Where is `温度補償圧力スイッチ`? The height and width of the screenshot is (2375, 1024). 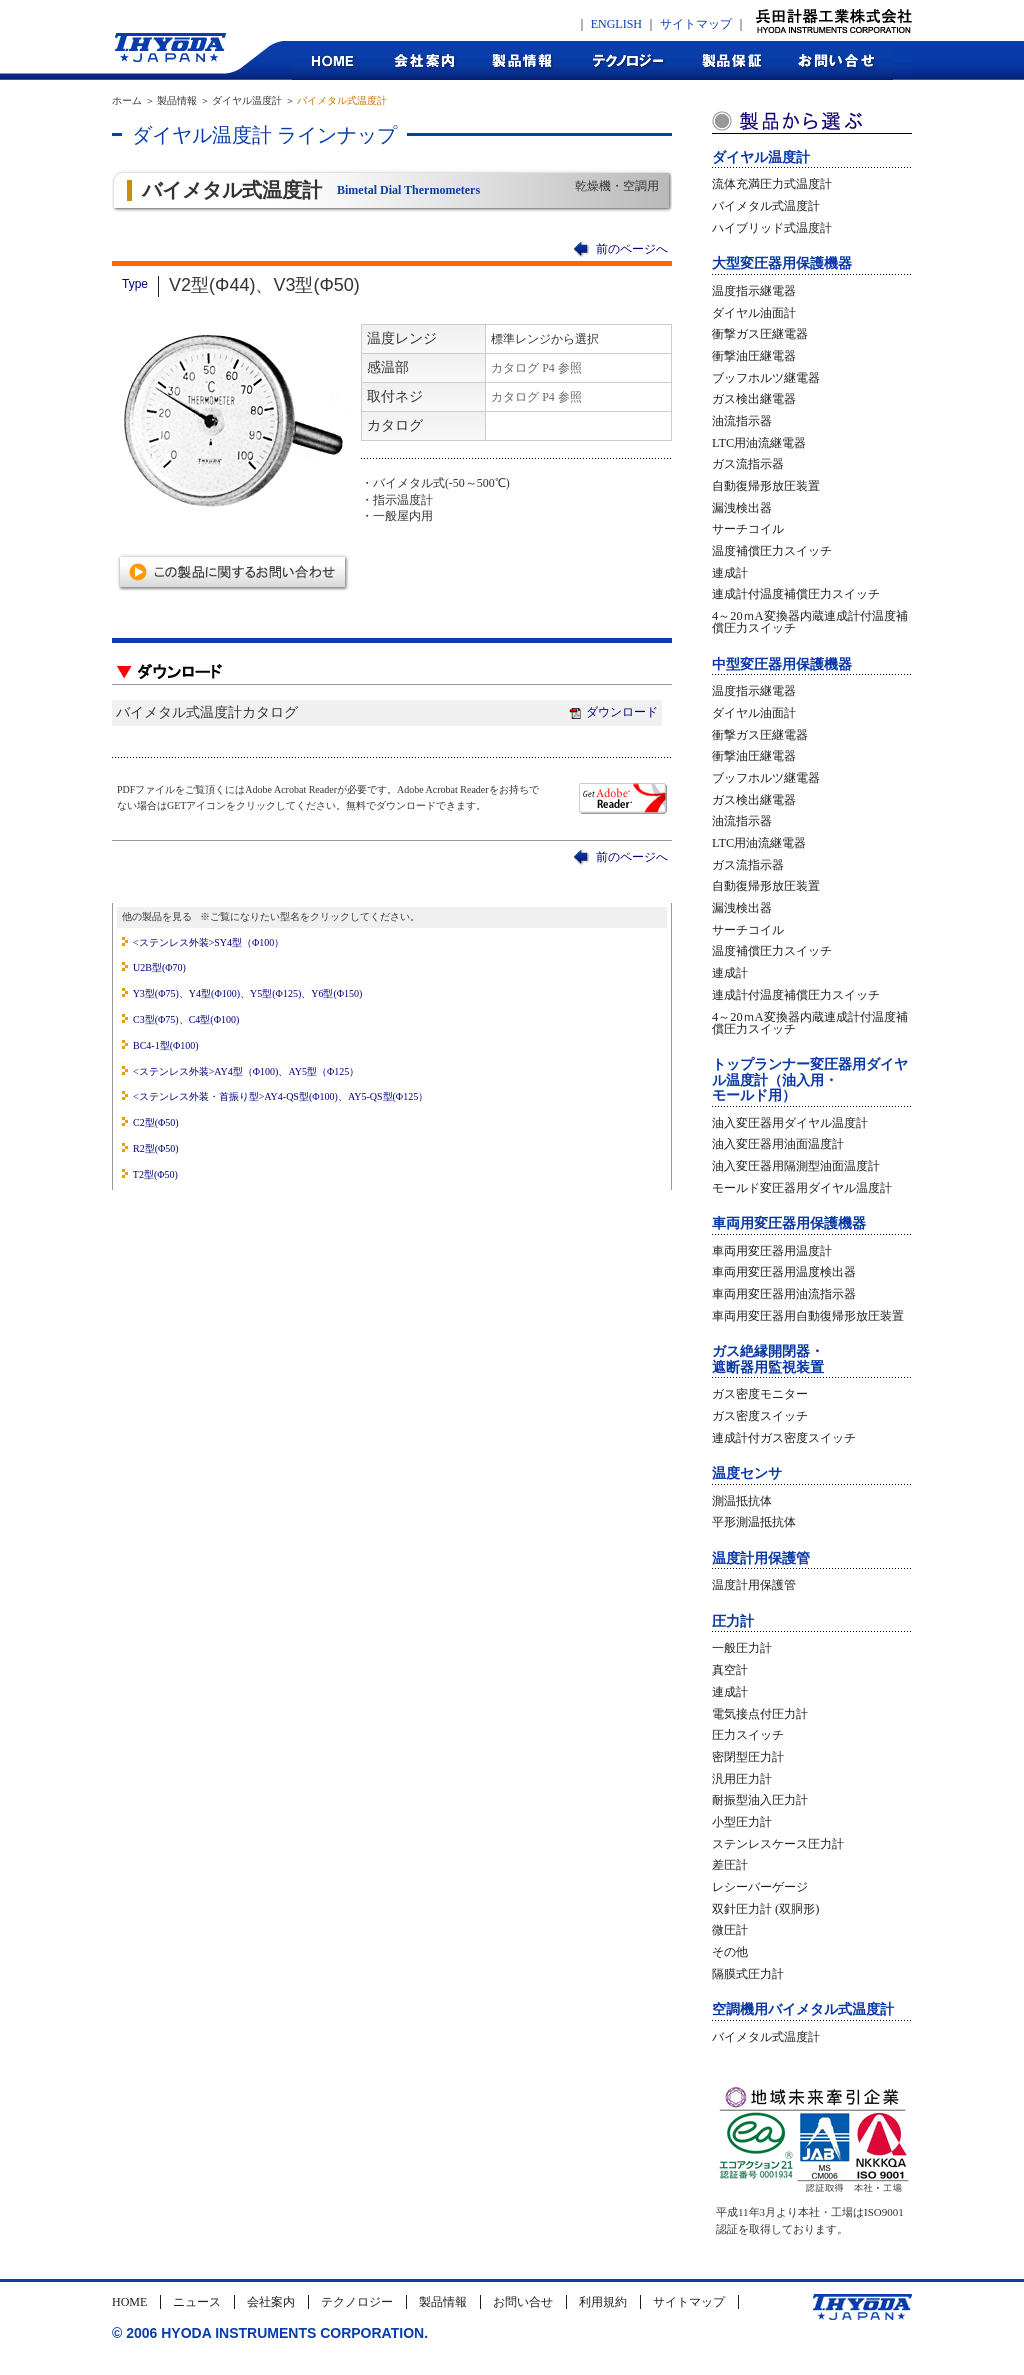
温度補償圧力スイッチ is located at coordinates (772, 551).